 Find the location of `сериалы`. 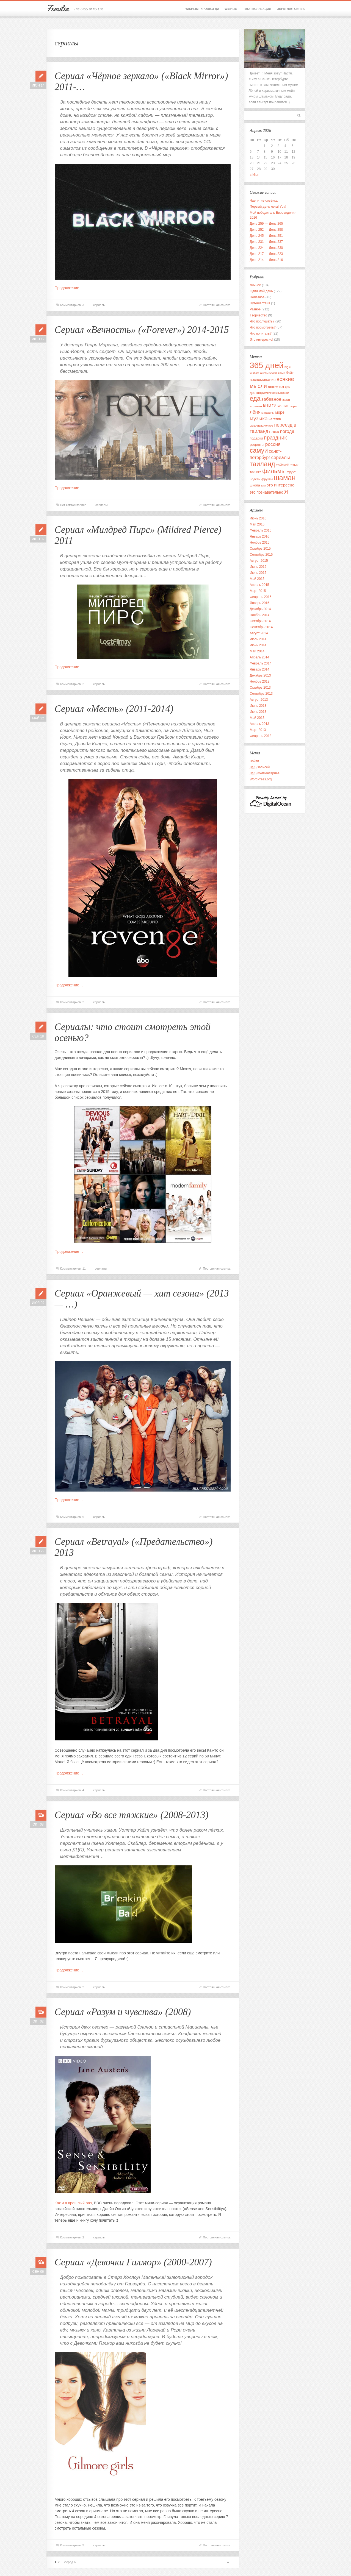

сериалы is located at coordinates (99, 305).